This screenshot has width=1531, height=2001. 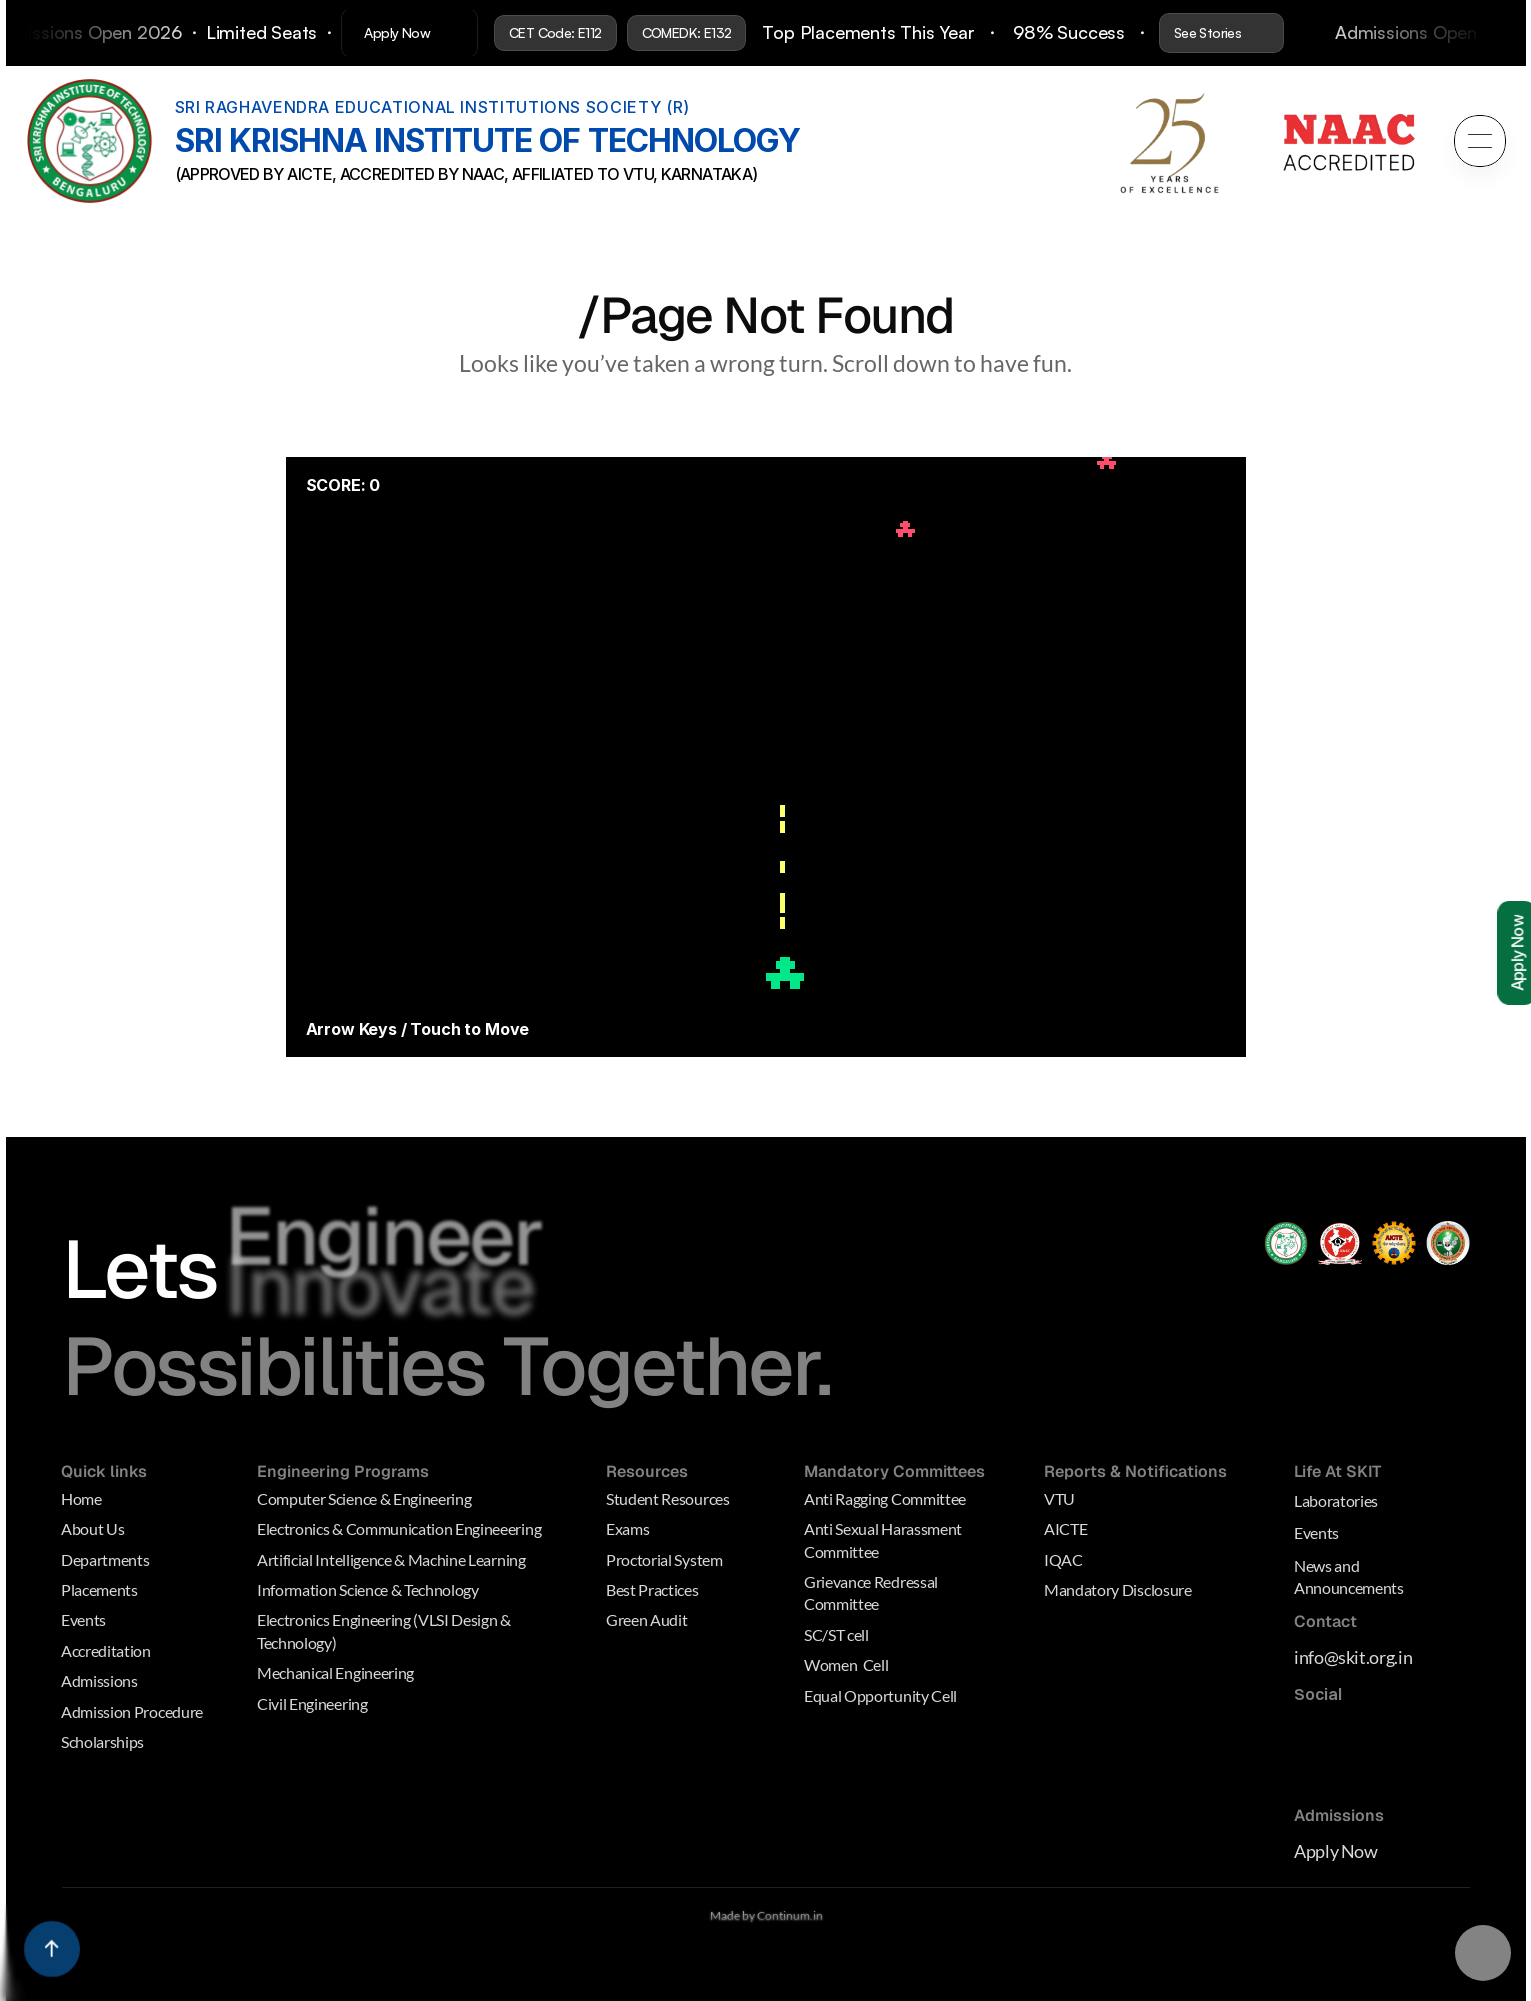 I want to click on Apply Now, so click(x=1336, y=1851).